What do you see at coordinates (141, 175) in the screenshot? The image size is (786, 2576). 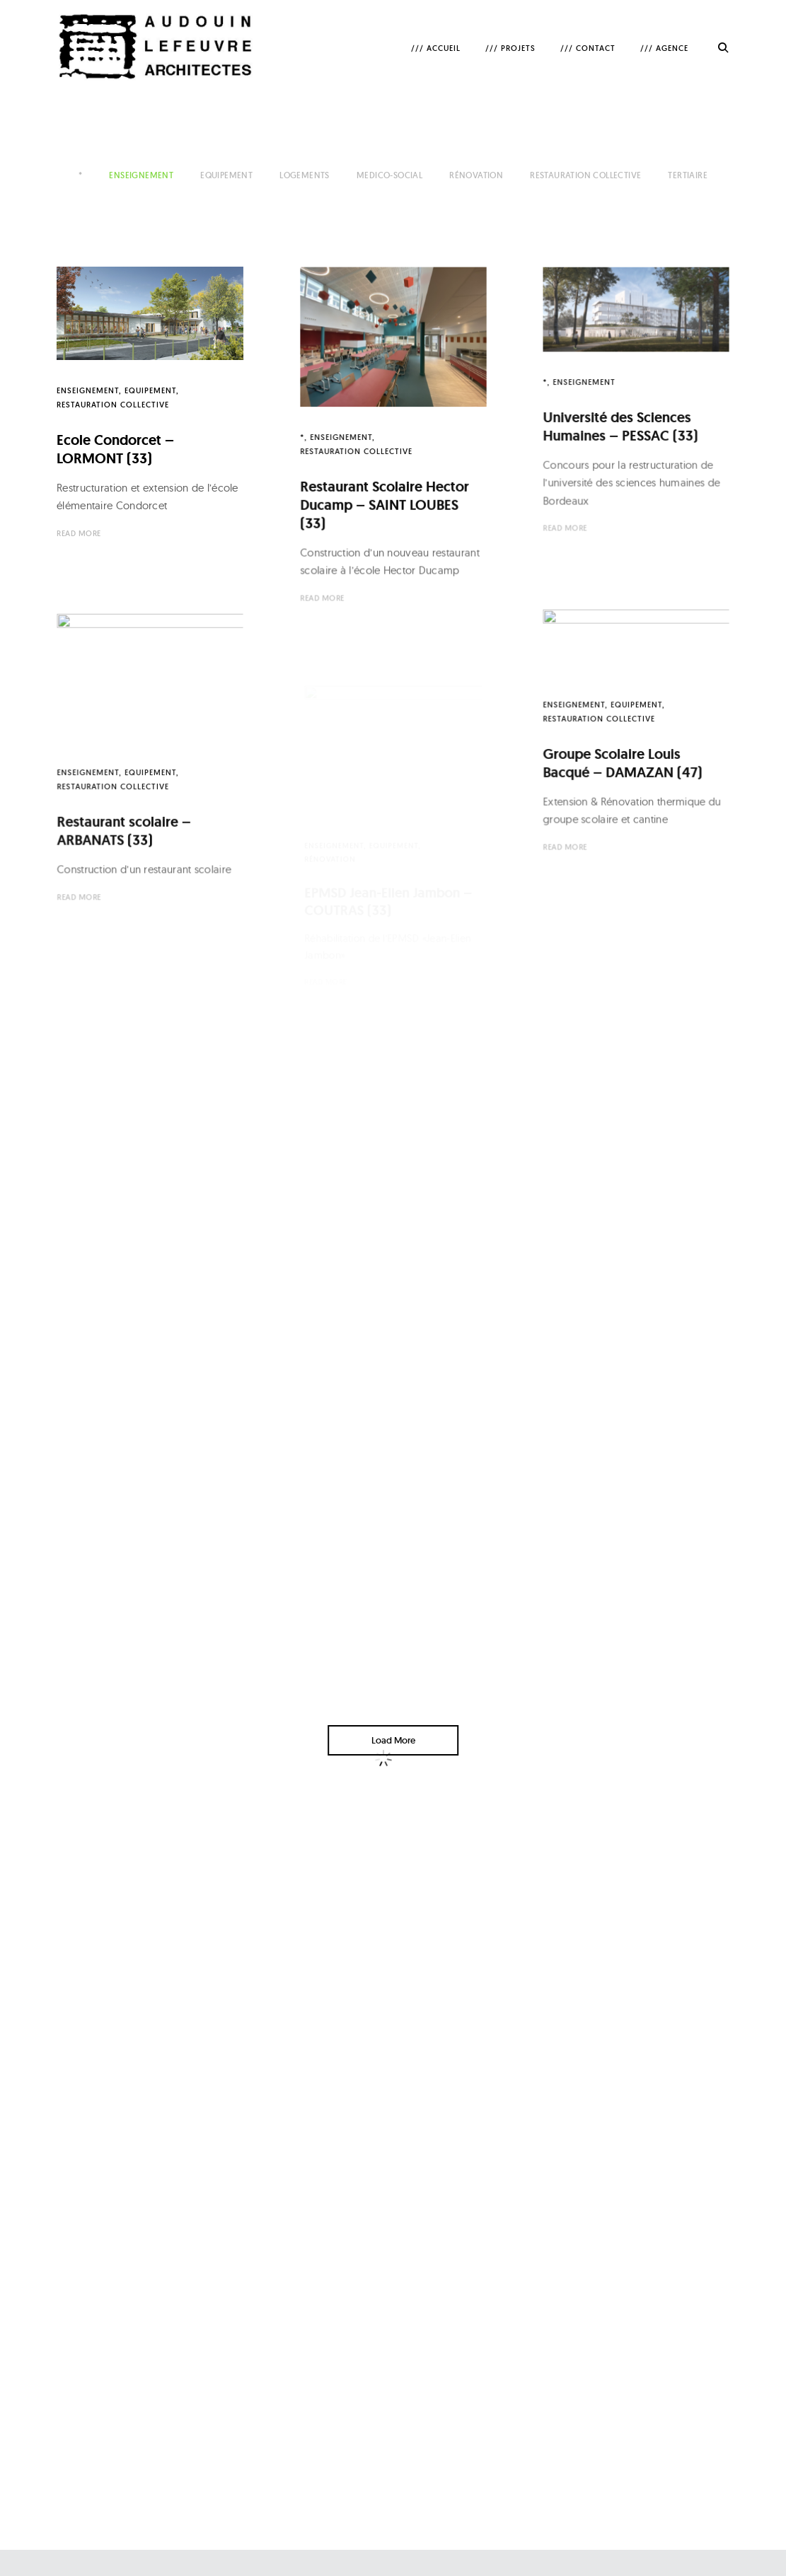 I see `Enseignement` at bounding box center [141, 175].